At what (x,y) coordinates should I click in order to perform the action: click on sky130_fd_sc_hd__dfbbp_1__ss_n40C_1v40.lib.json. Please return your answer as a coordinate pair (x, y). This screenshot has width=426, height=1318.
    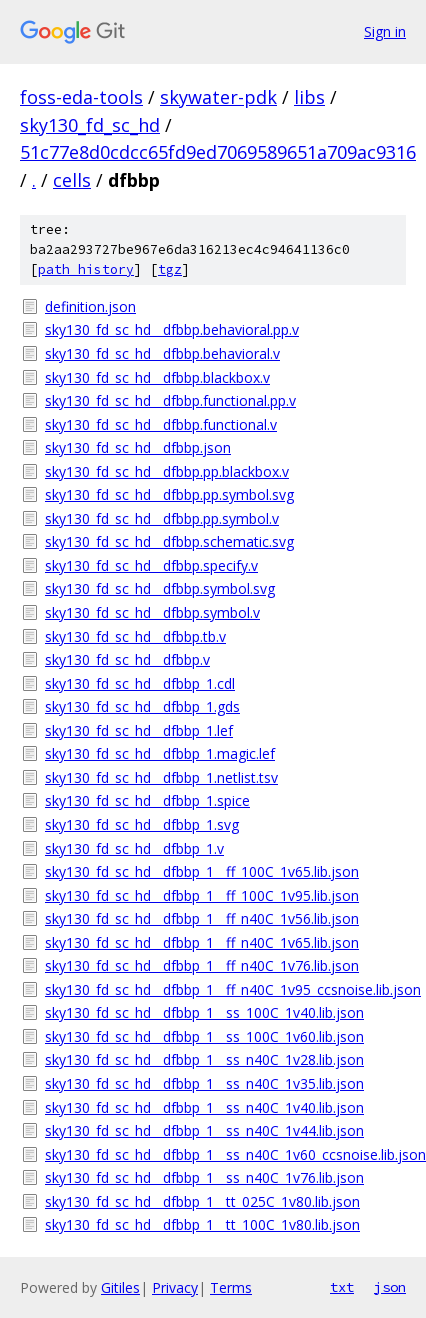
    Looking at the image, I should click on (204, 1107).